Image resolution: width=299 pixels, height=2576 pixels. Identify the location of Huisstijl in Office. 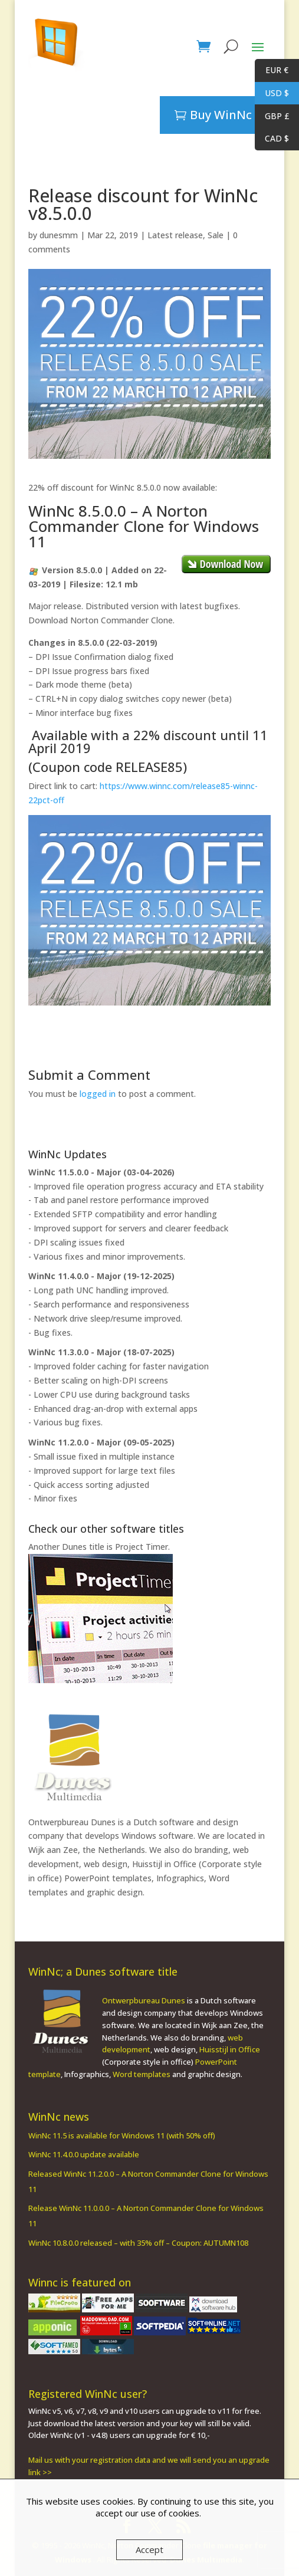
(164, 1863).